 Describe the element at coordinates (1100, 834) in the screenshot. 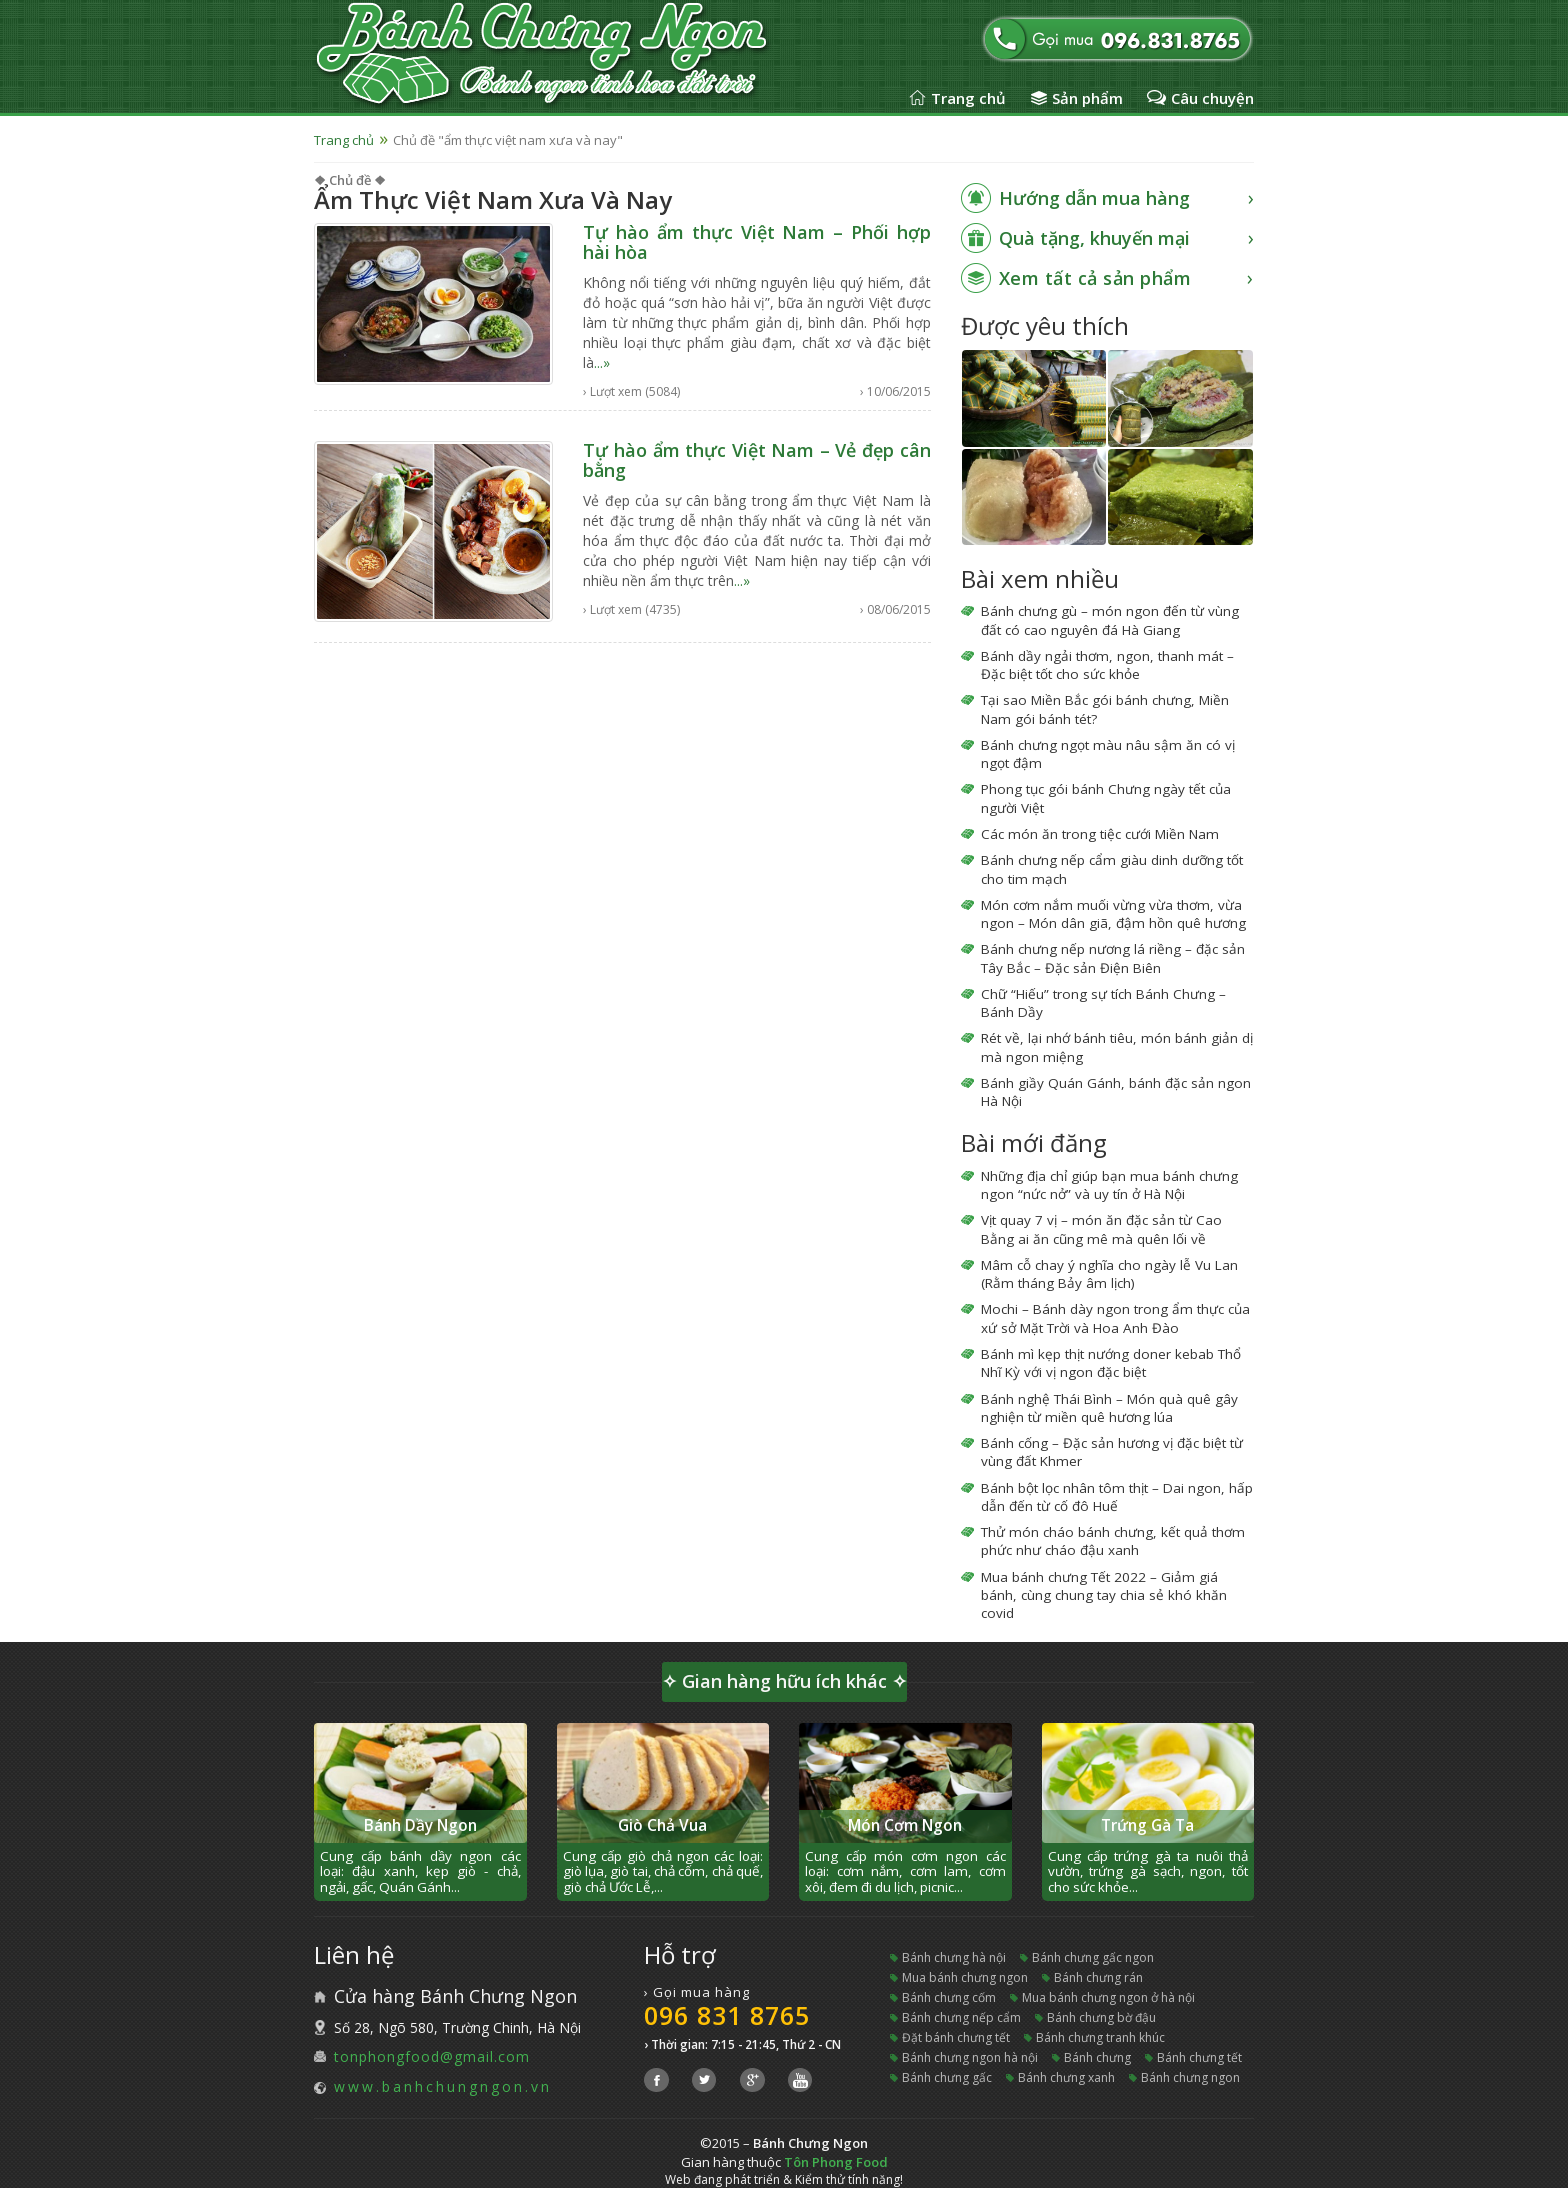

I see `Các món ăn trong tiệc cưới Miền Nam` at that location.